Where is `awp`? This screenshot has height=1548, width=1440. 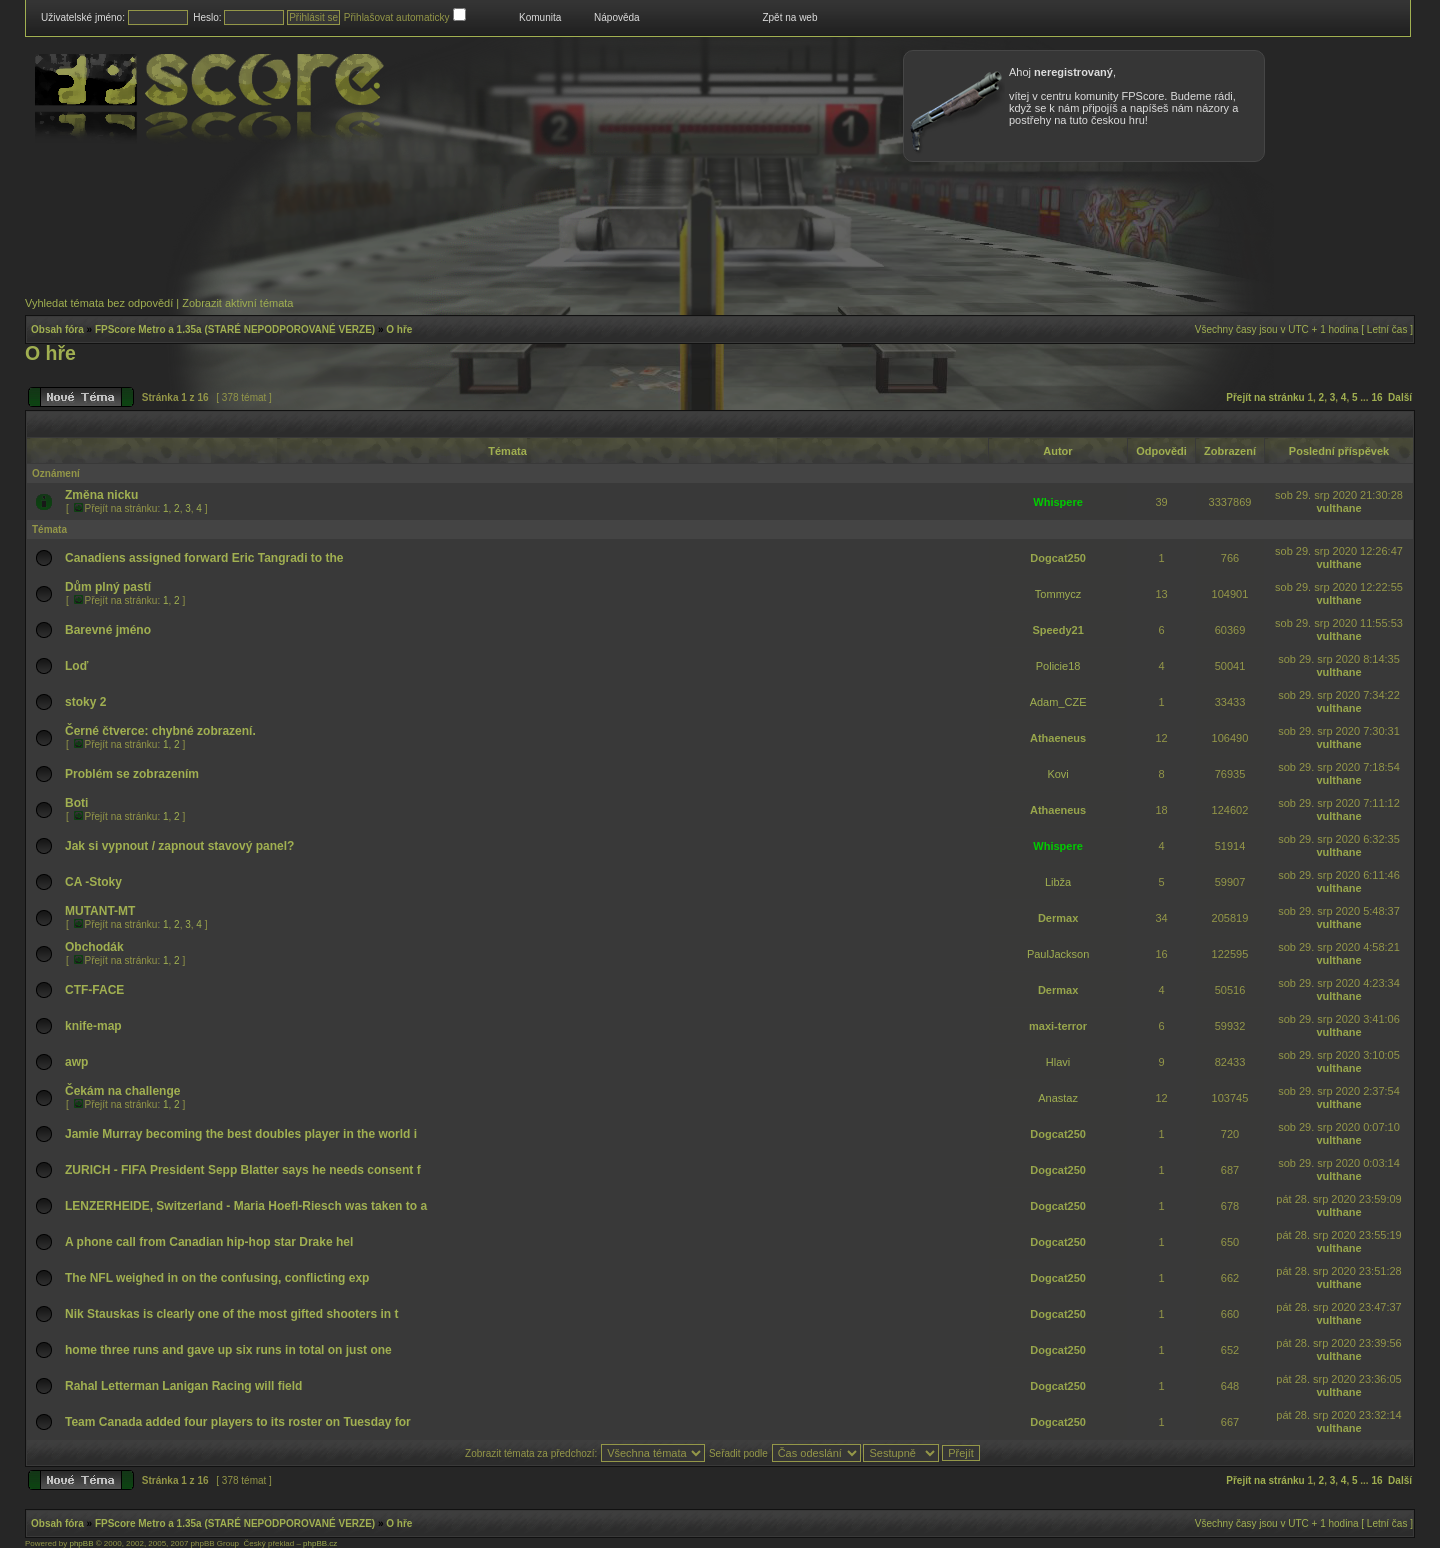 awp is located at coordinates (76, 1062).